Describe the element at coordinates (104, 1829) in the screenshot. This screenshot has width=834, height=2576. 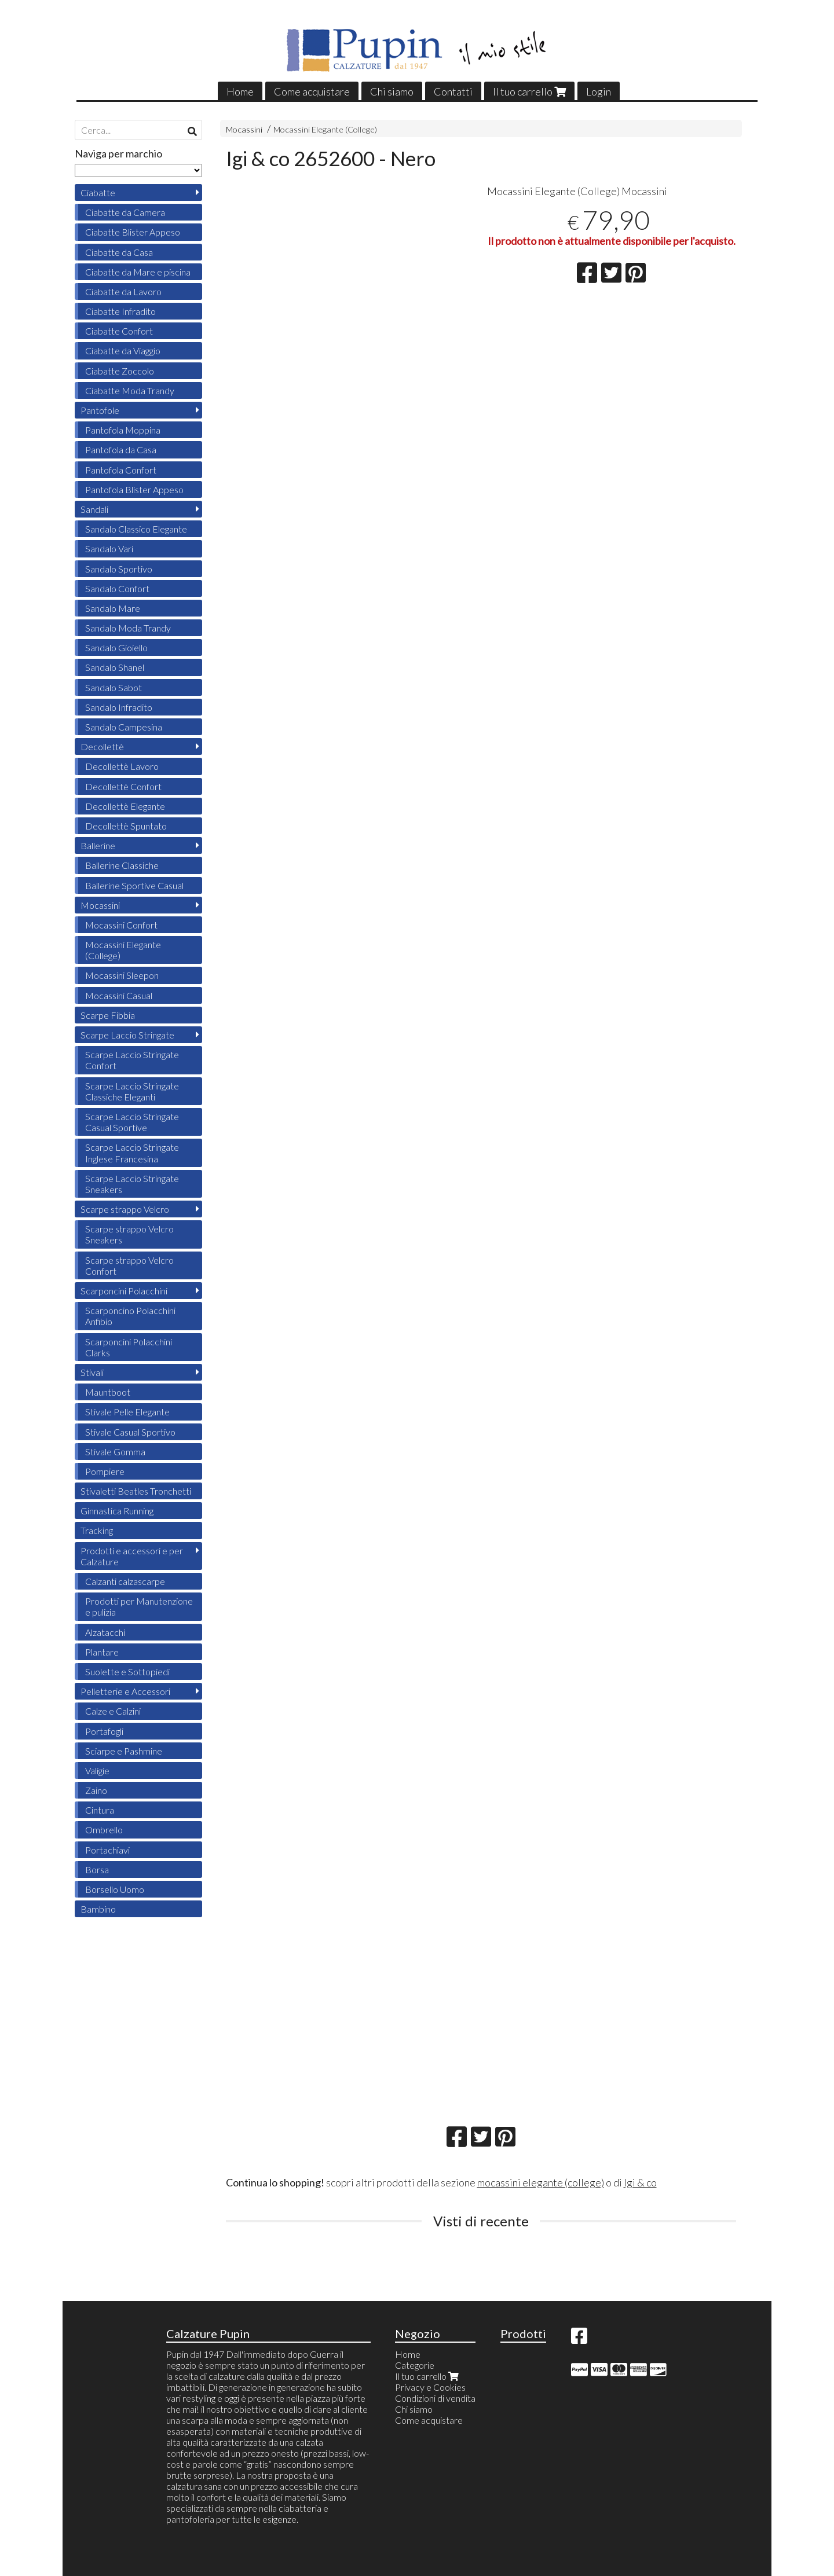
I see `Ombrello` at that location.